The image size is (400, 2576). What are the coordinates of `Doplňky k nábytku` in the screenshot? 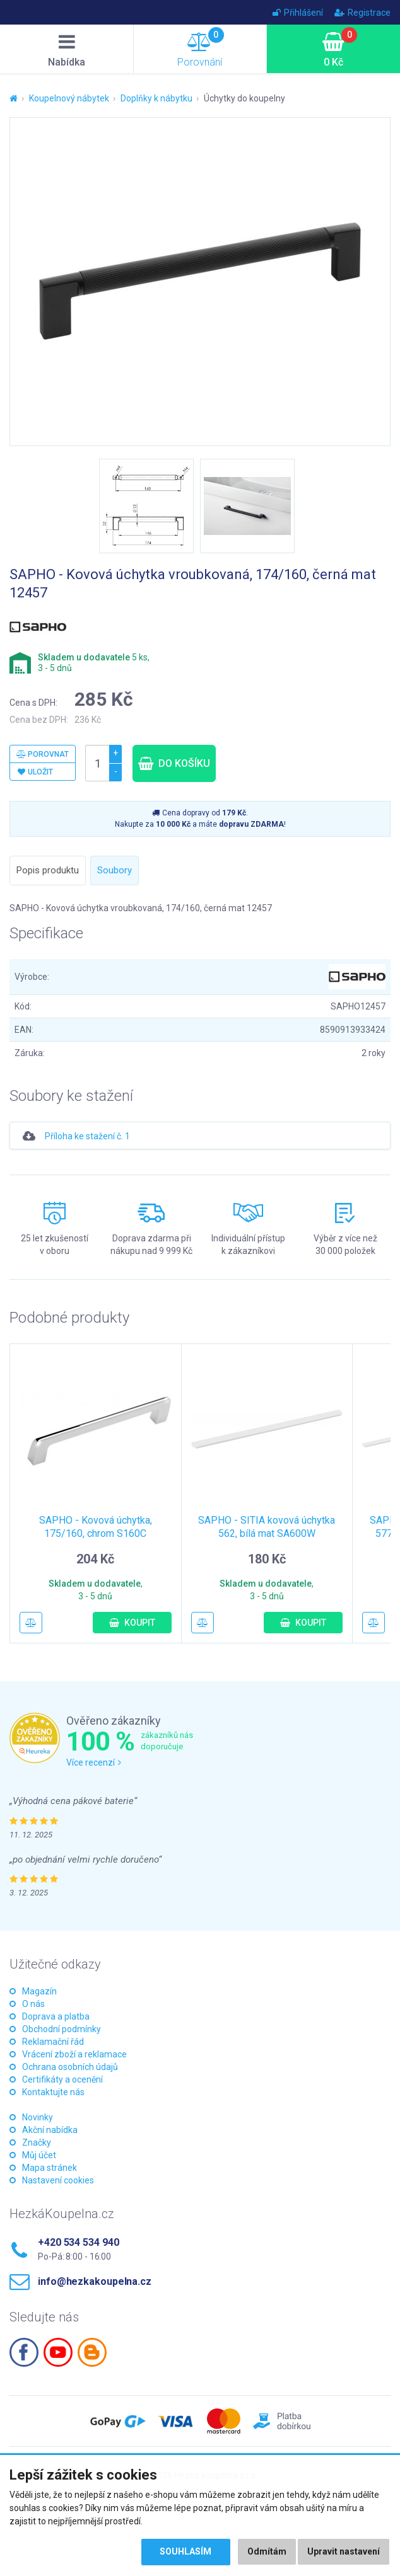 It's located at (156, 98).